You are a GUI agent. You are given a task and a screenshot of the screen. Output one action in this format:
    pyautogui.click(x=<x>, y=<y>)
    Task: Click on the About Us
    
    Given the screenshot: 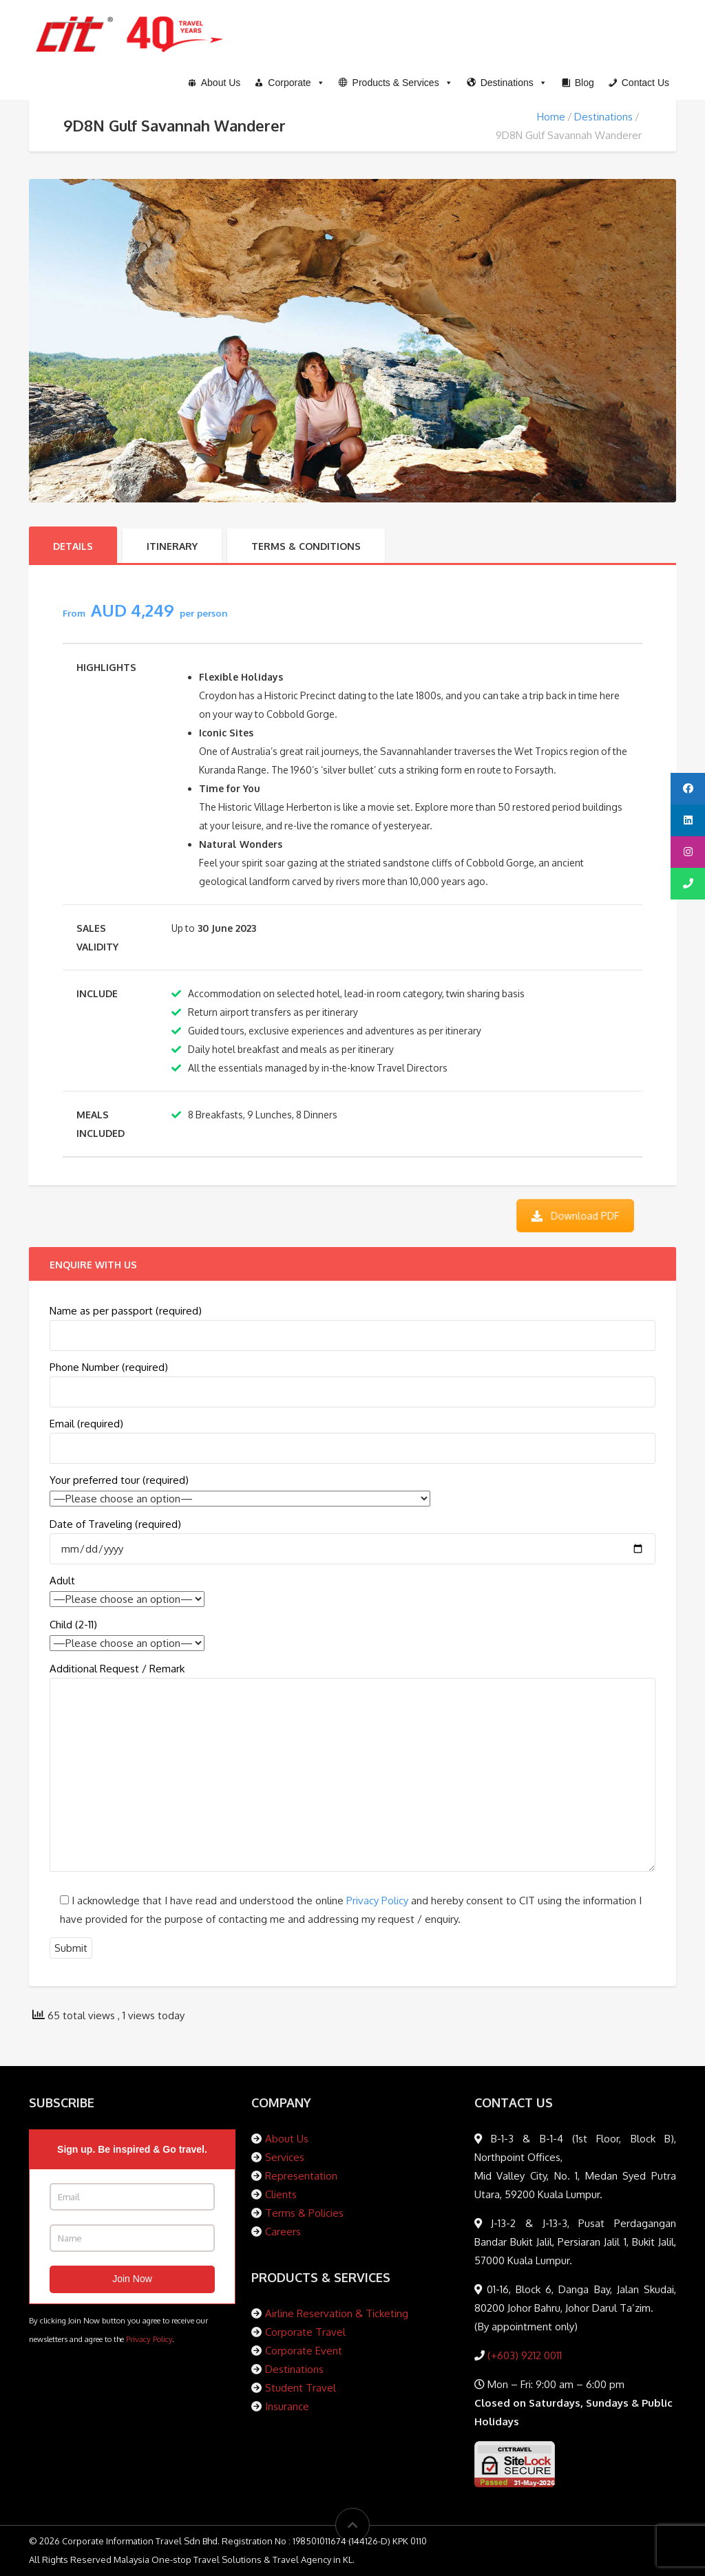 What is the action you would take?
    pyautogui.click(x=286, y=2138)
    